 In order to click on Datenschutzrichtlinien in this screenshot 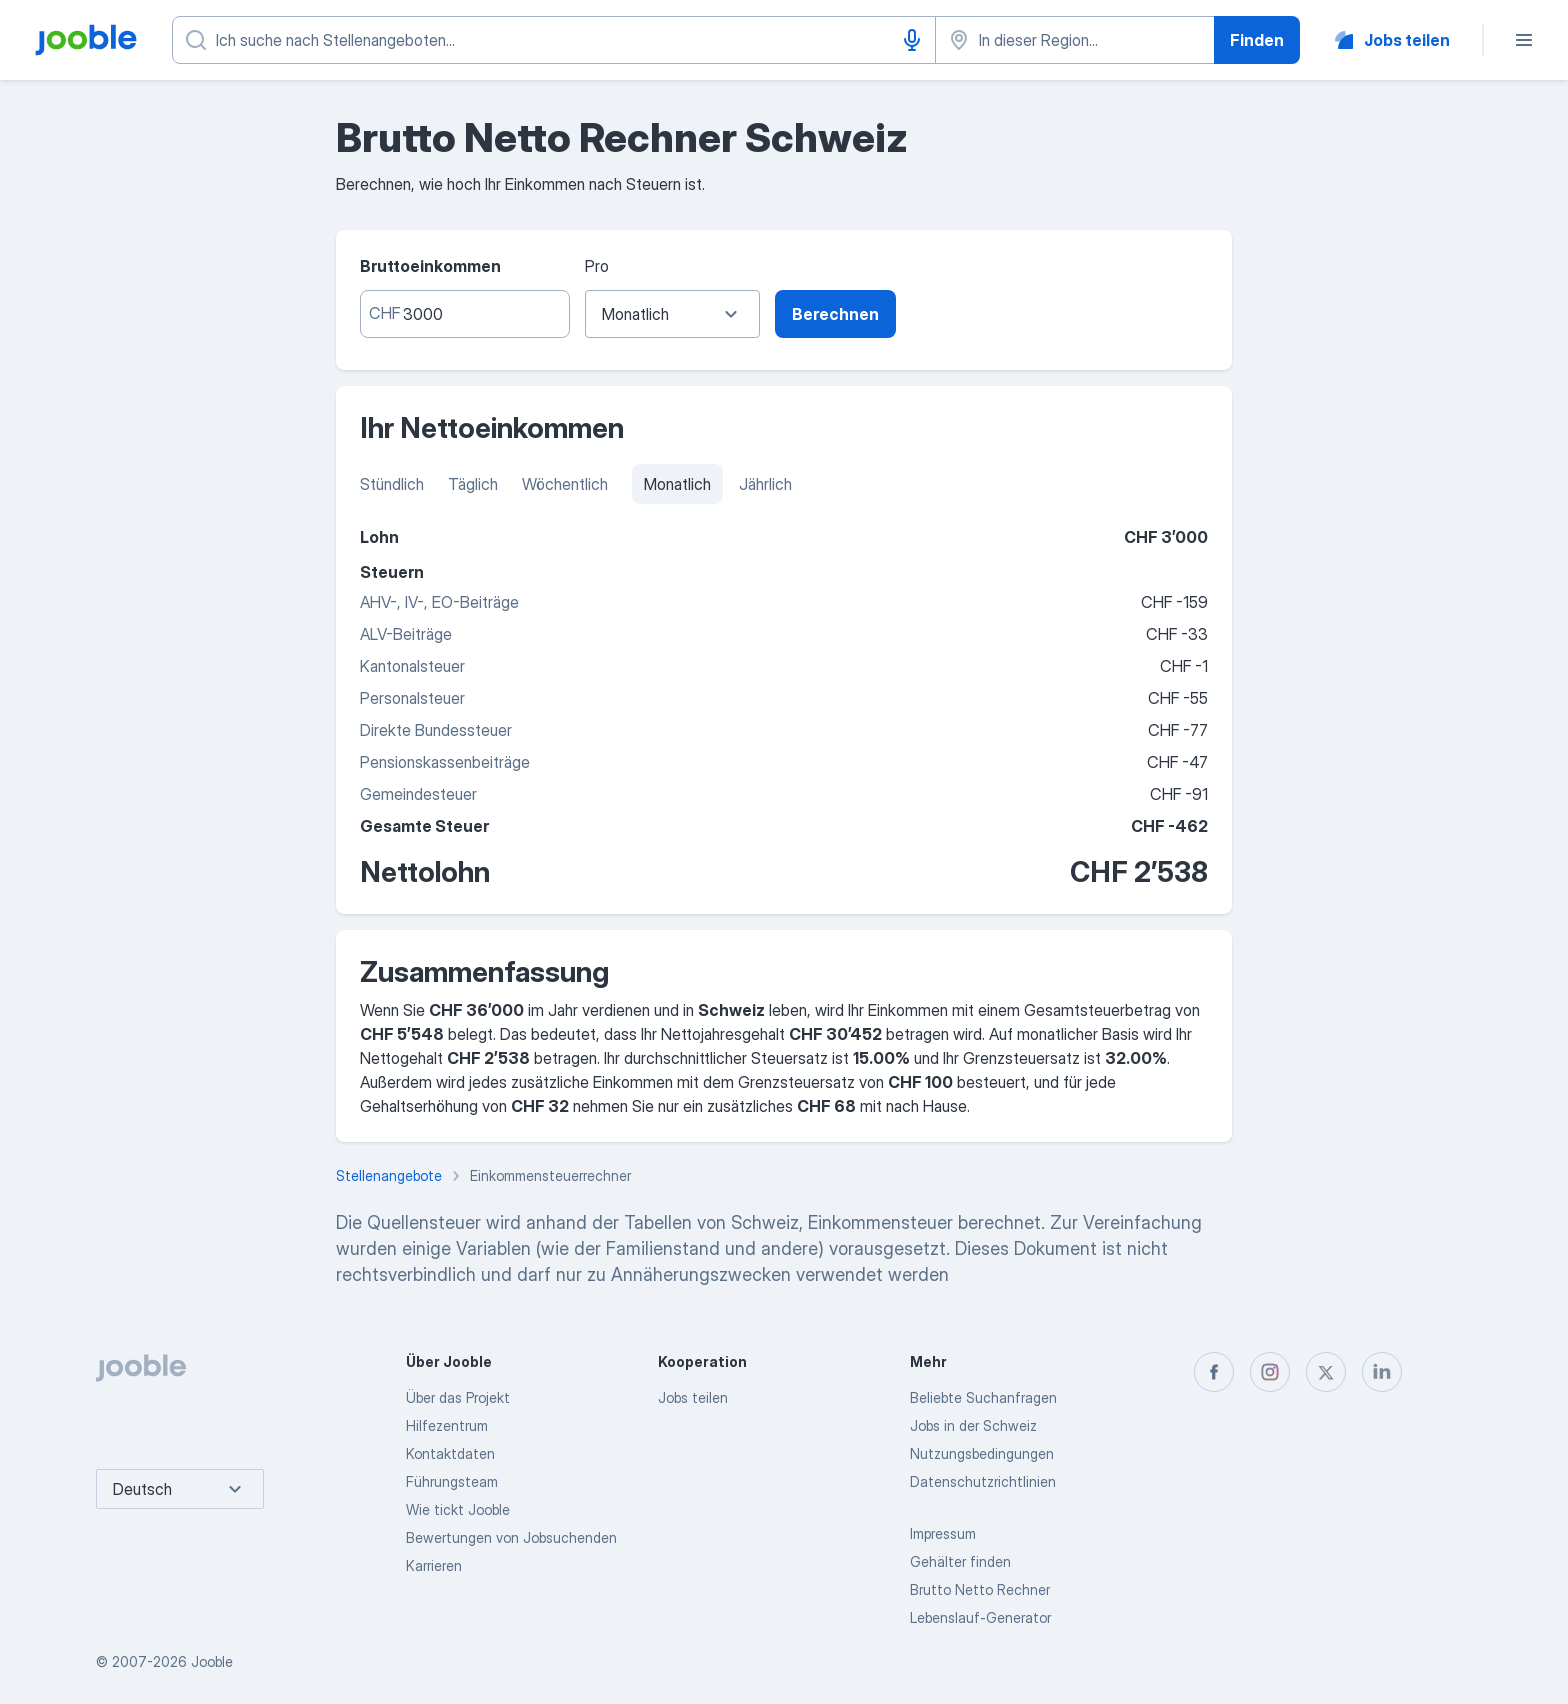, I will do `click(983, 1481)`.